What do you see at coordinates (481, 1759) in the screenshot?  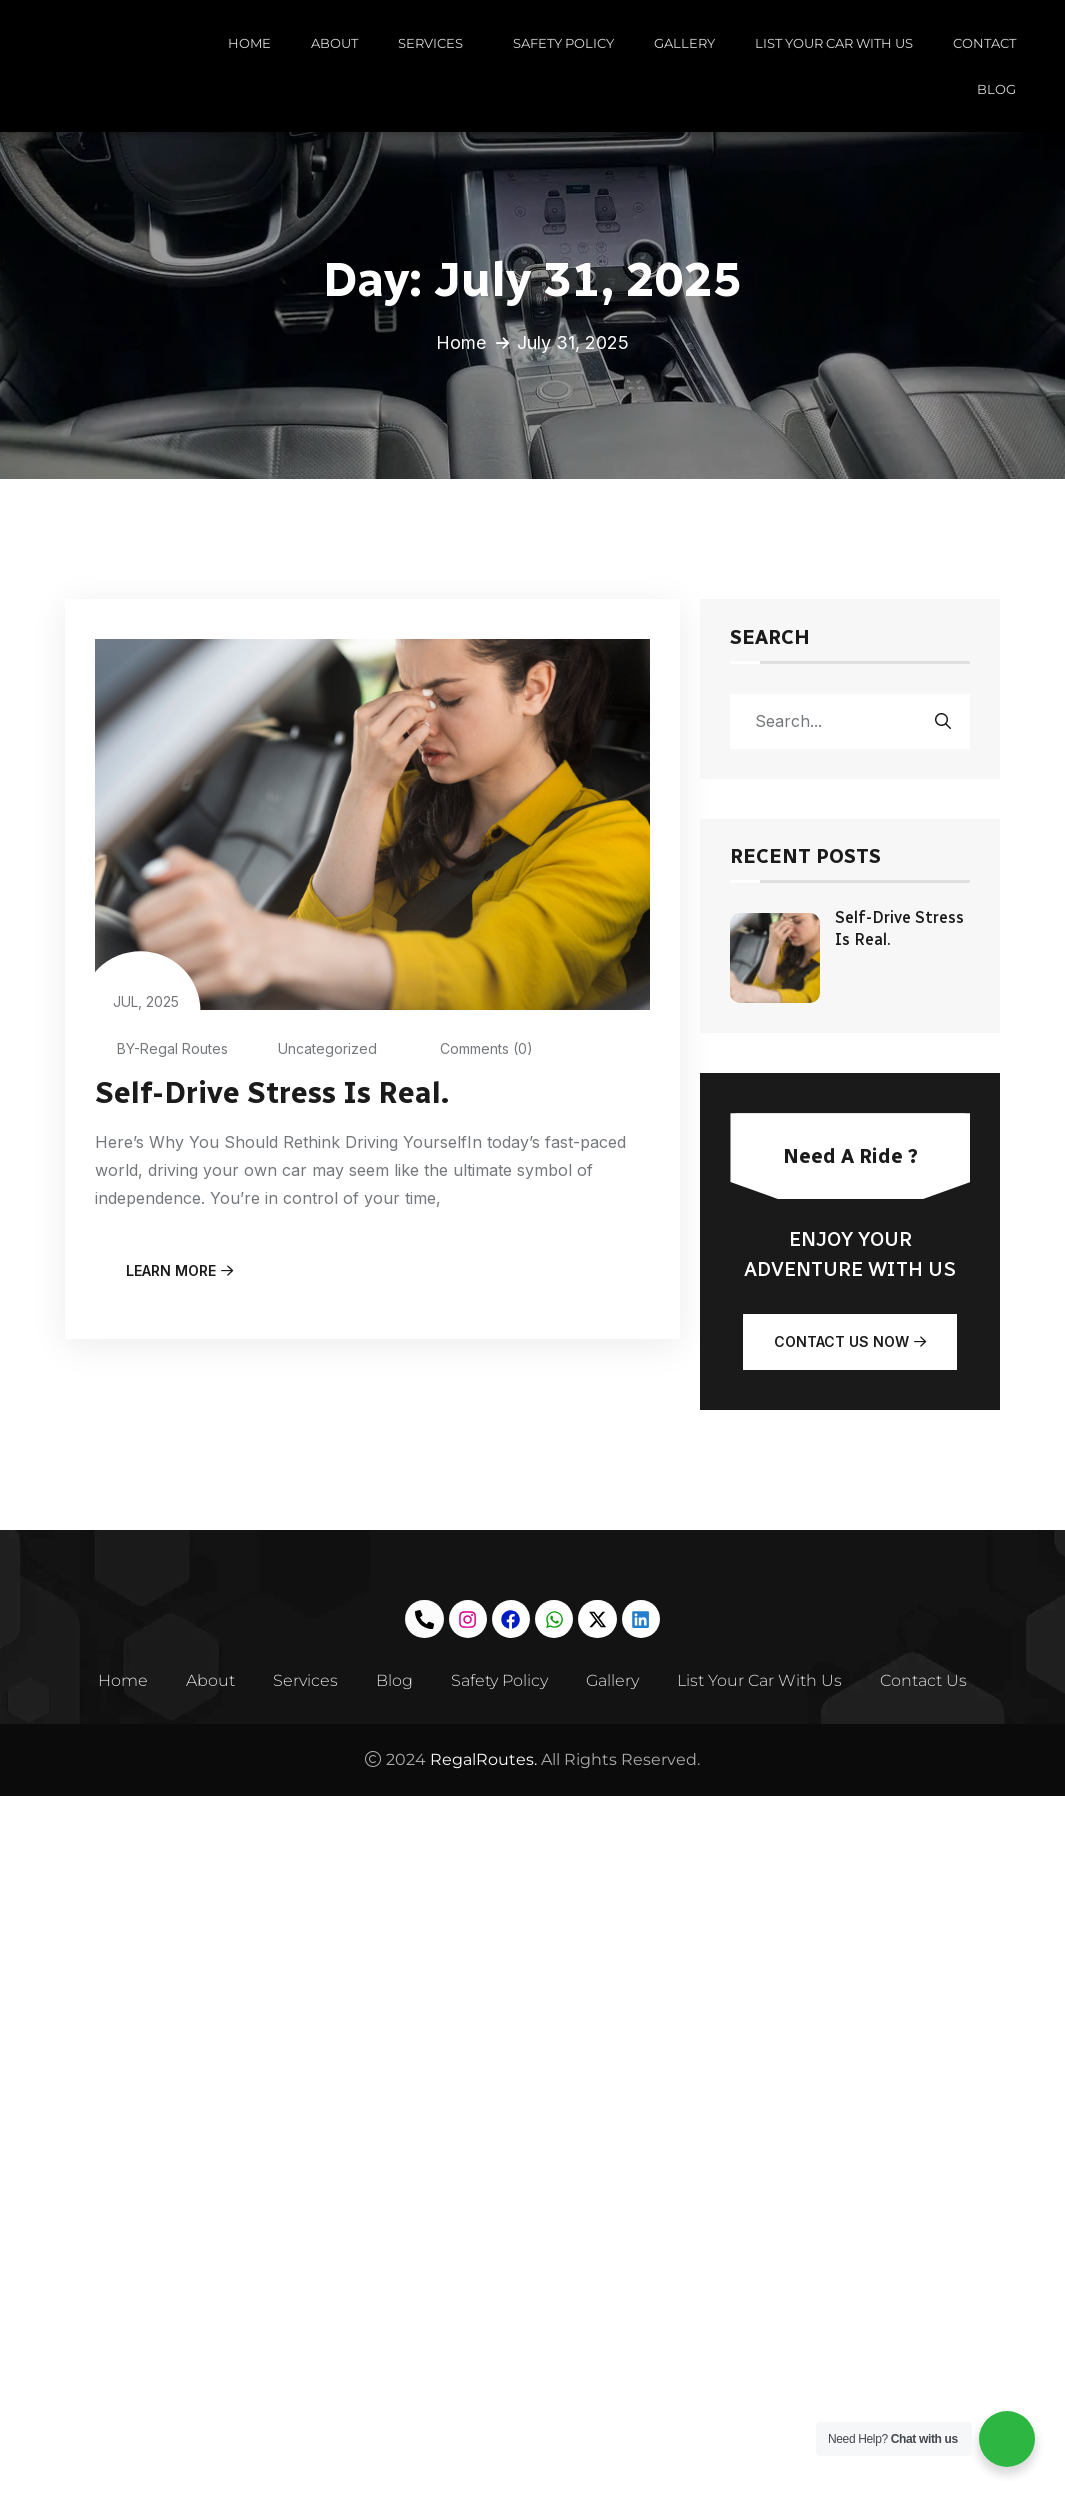 I see `RegalRoutes.` at bounding box center [481, 1759].